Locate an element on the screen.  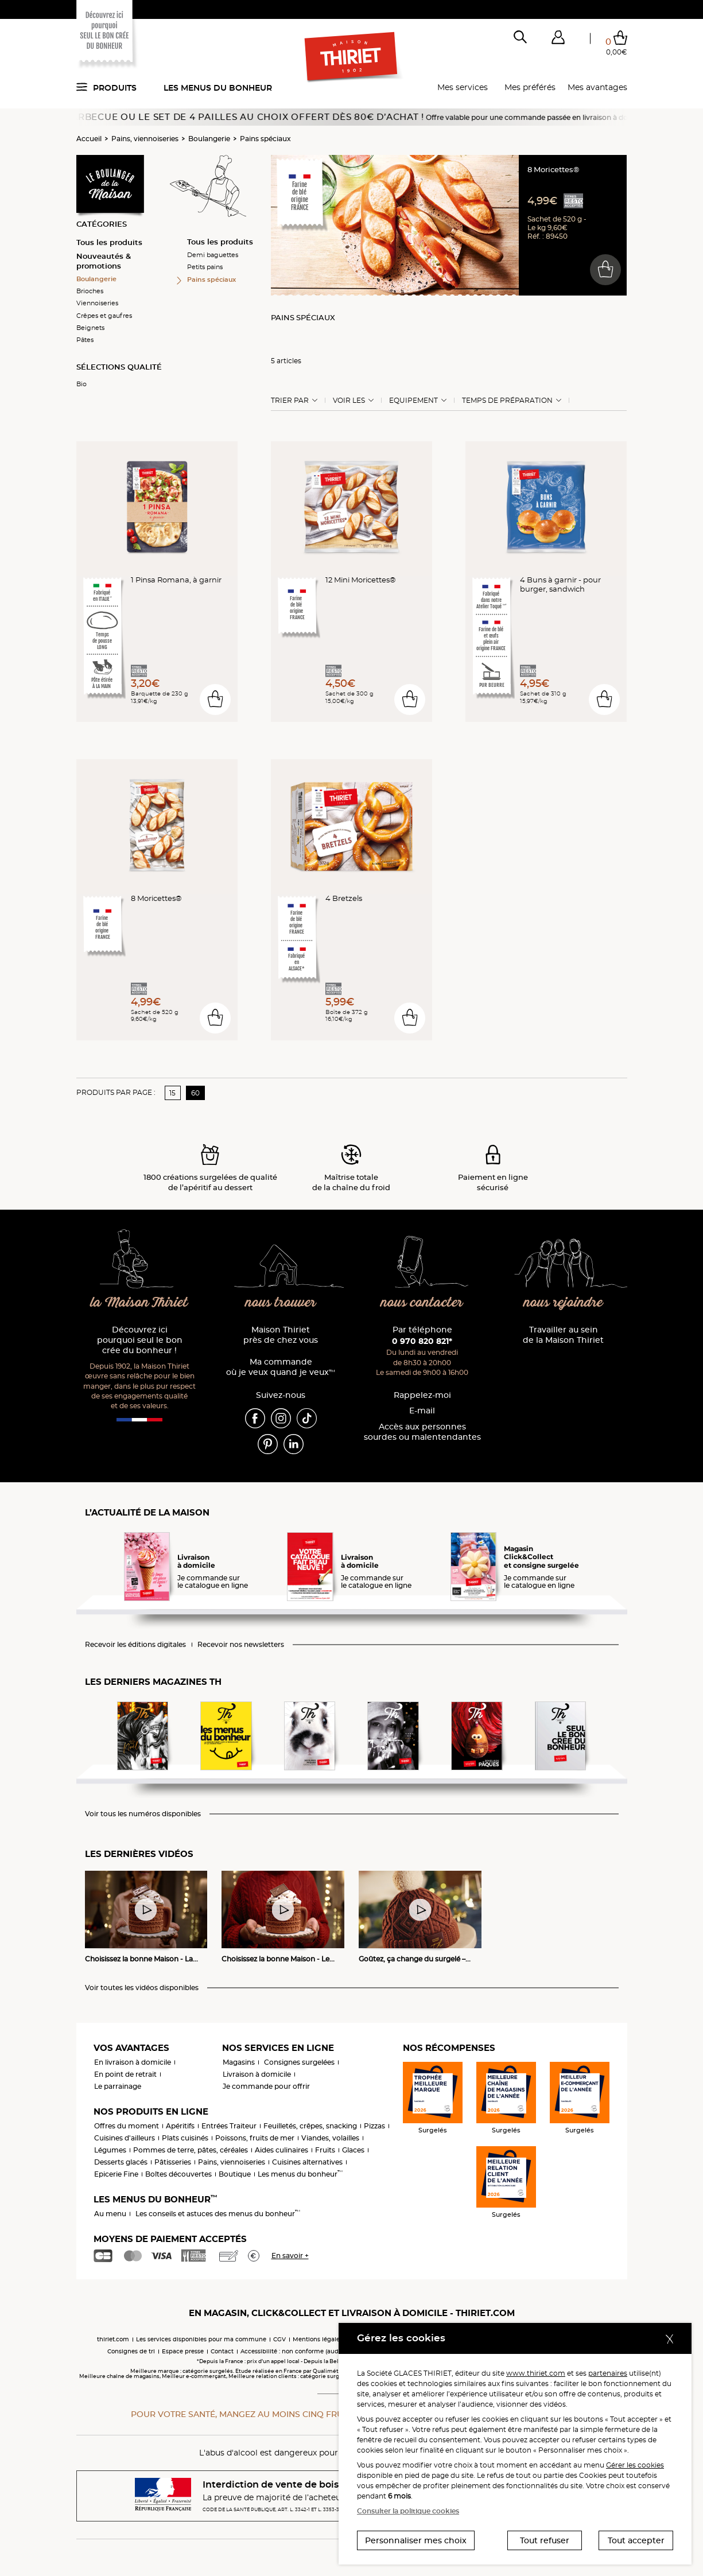
Tous les produits is located at coordinates (109, 242).